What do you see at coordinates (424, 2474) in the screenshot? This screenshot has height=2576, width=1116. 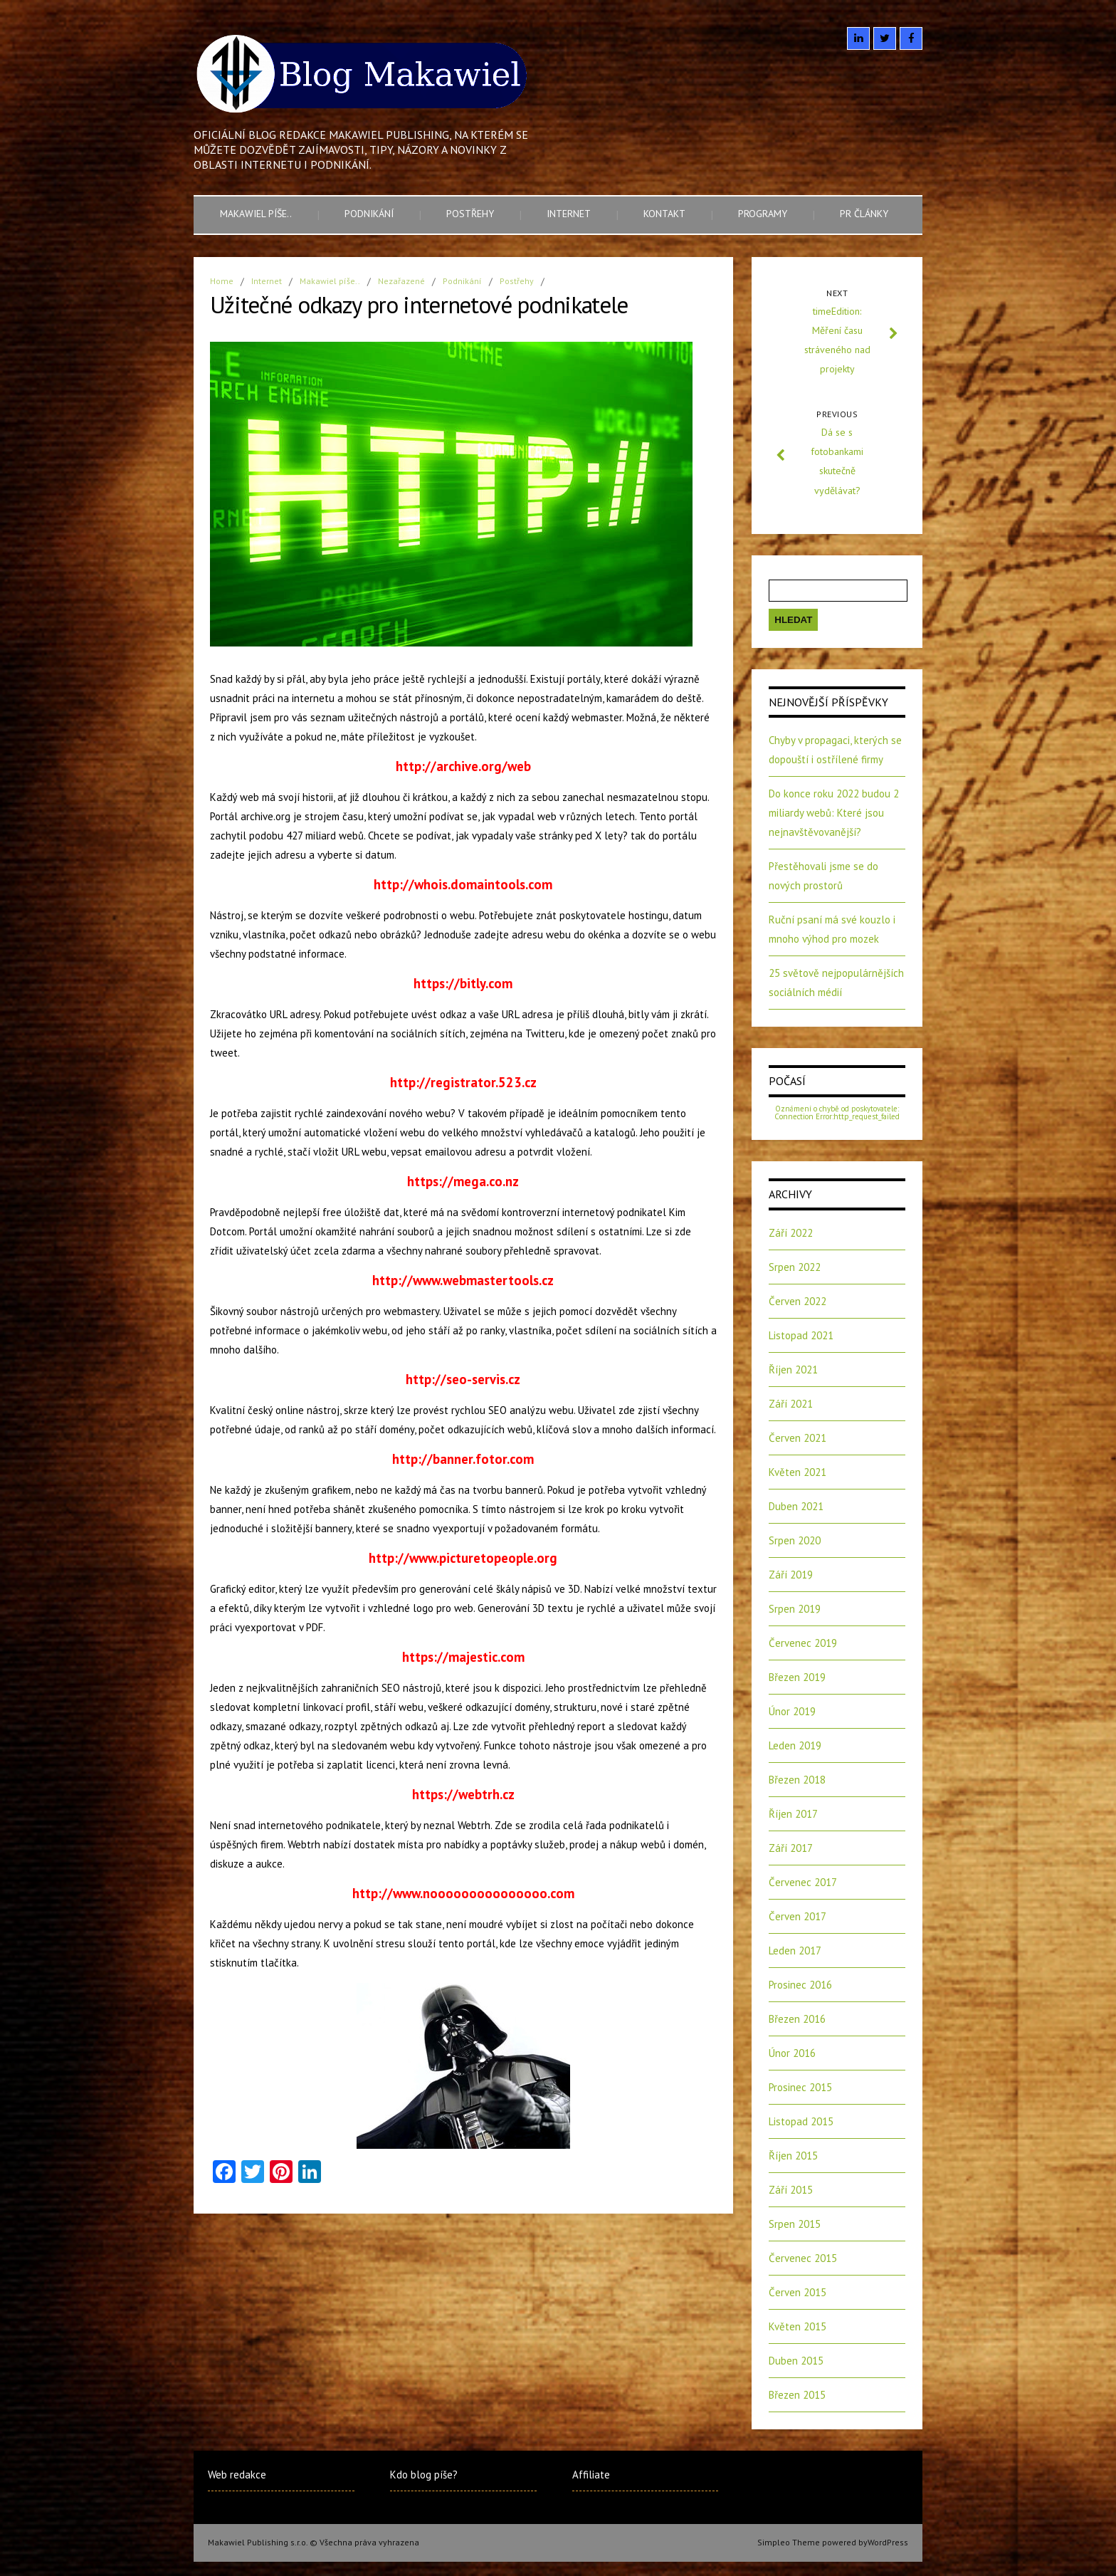 I see `Kdo blog píše?` at bounding box center [424, 2474].